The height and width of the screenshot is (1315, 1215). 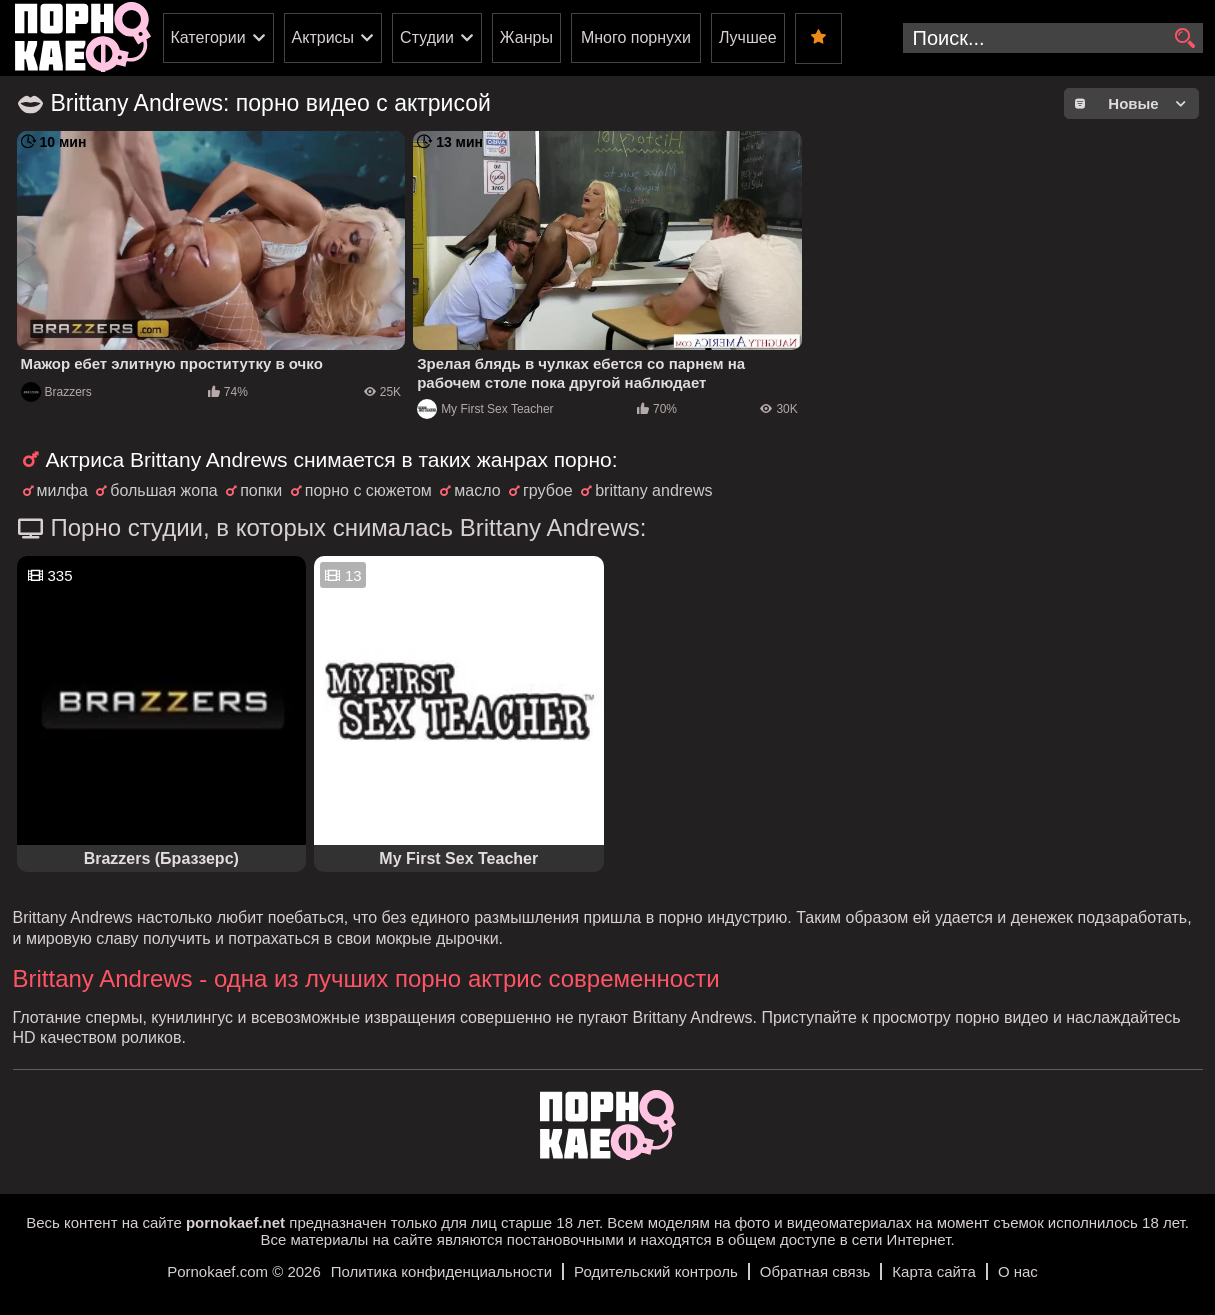 I want to click on Политика конфиденциальности, so click(x=441, y=1271).